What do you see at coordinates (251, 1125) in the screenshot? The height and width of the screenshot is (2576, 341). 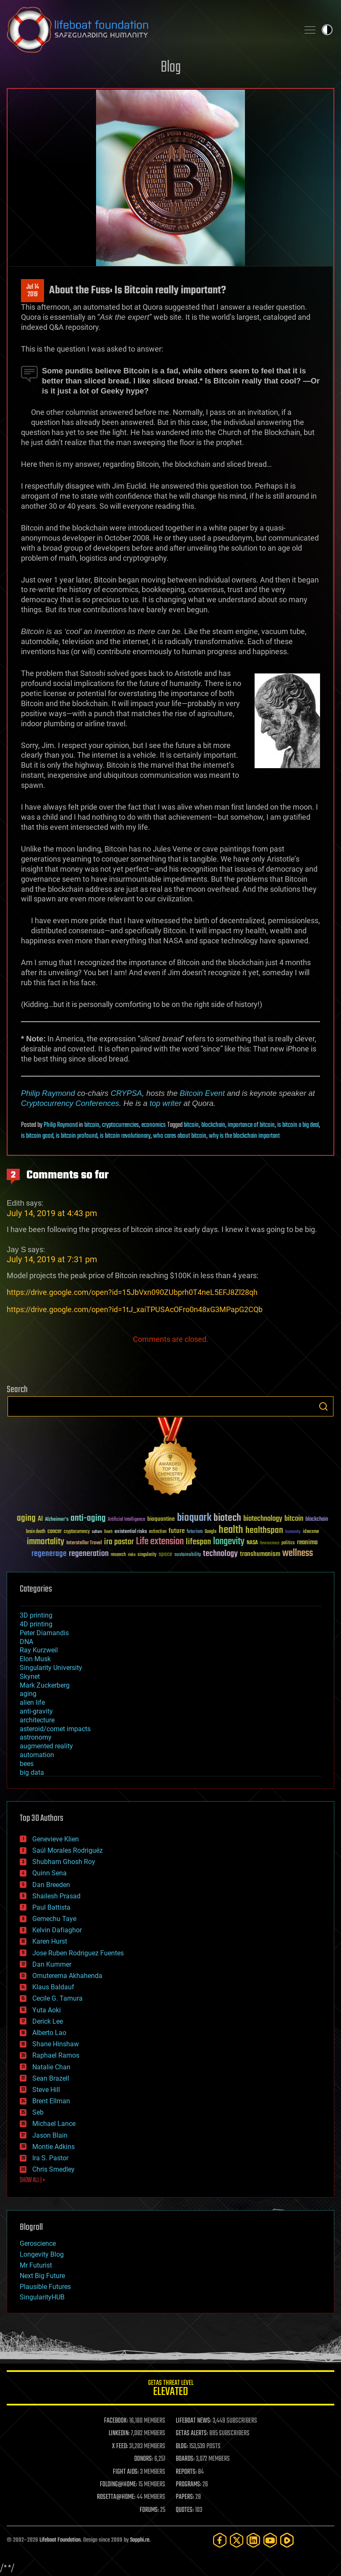 I see `importance of bitcoin` at bounding box center [251, 1125].